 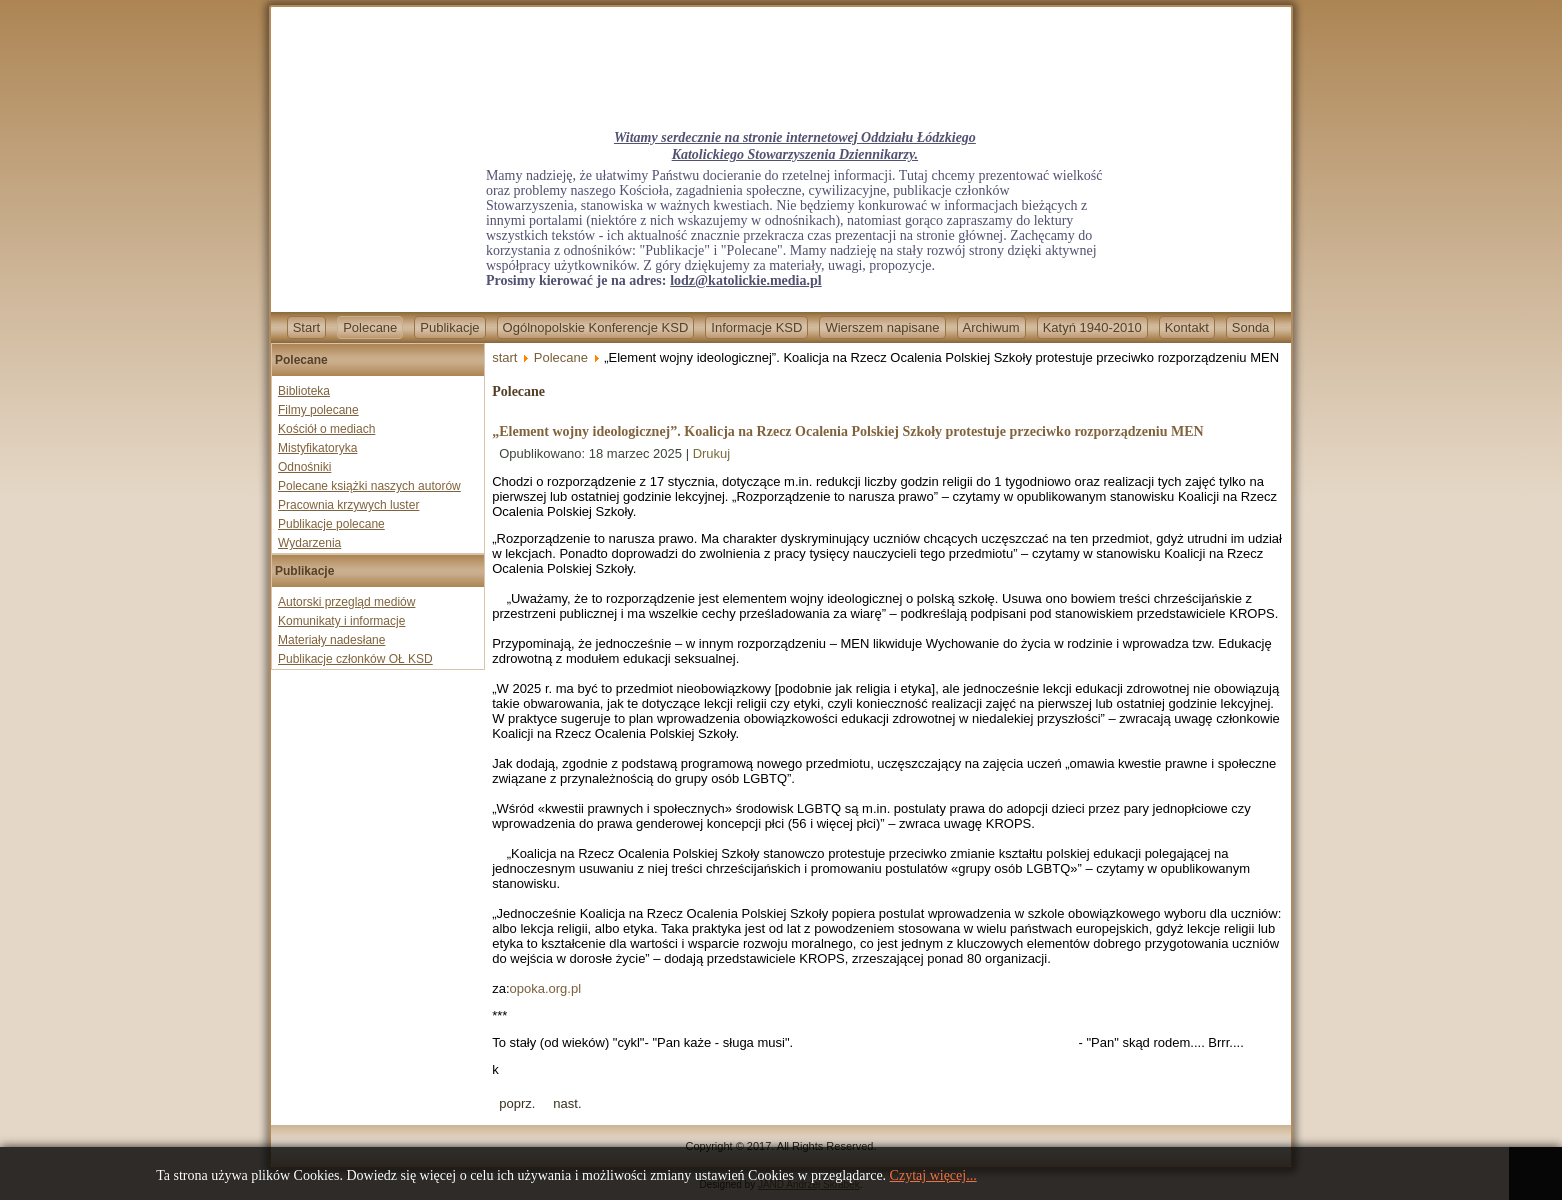 What do you see at coordinates (712, 453) in the screenshot?
I see `Drukuj` at bounding box center [712, 453].